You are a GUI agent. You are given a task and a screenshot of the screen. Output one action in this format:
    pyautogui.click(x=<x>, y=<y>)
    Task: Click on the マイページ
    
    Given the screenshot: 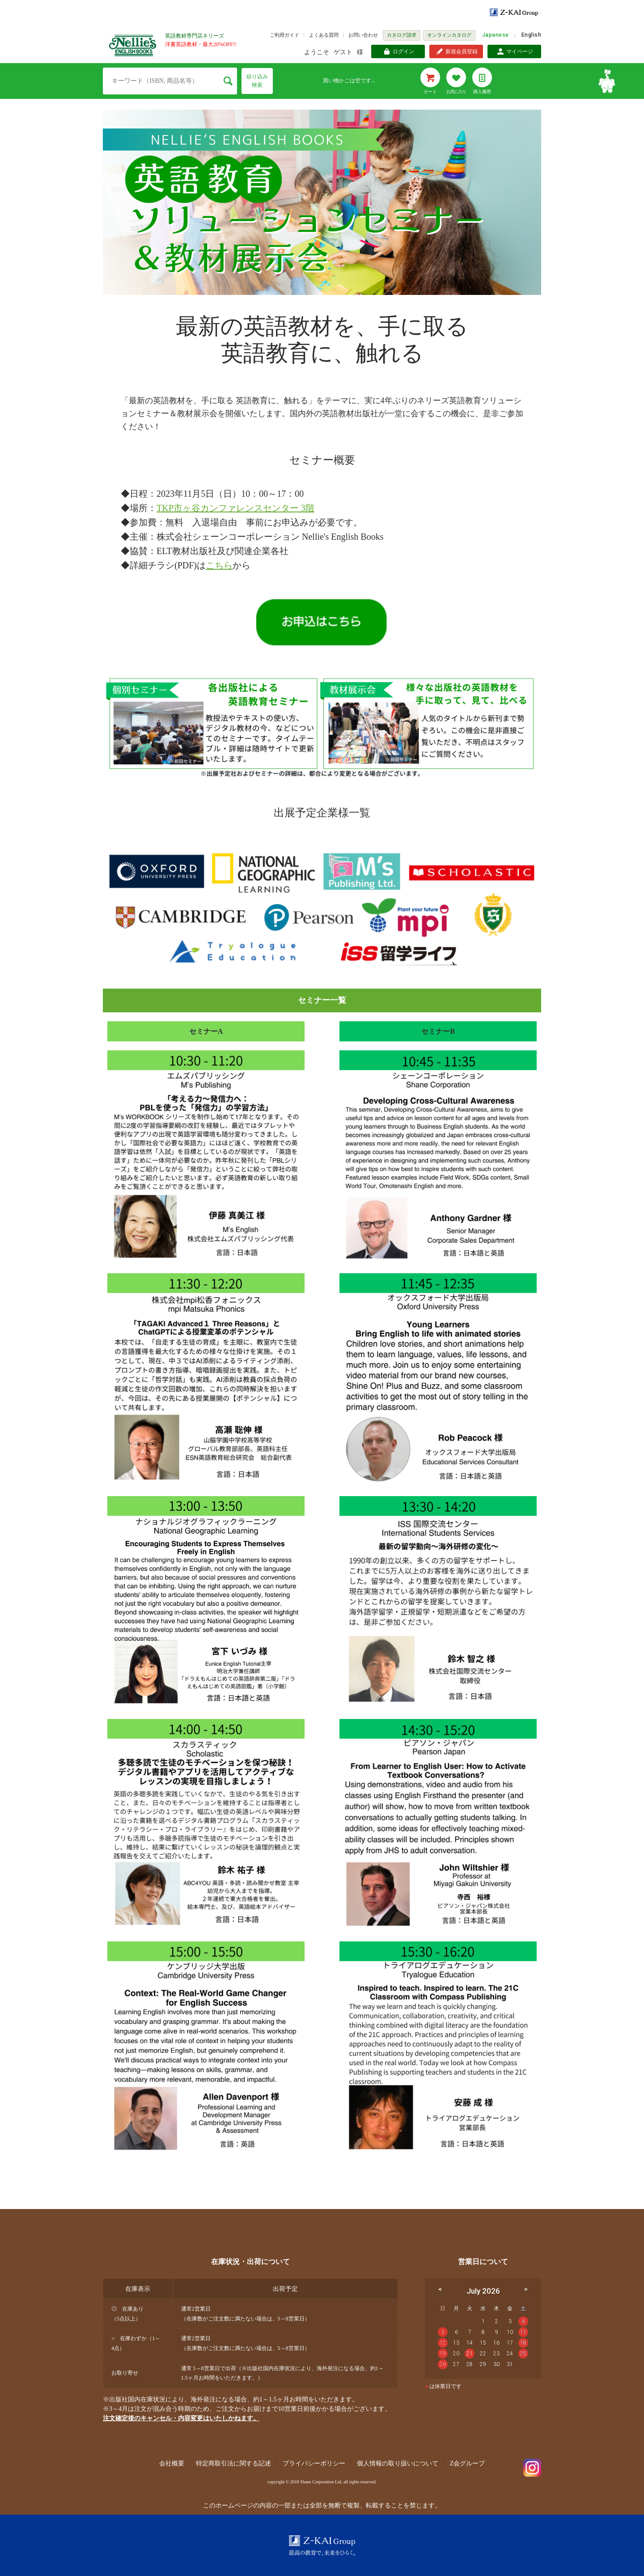 What is the action you would take?
    pyautogui.click(x=519, y=51)
    